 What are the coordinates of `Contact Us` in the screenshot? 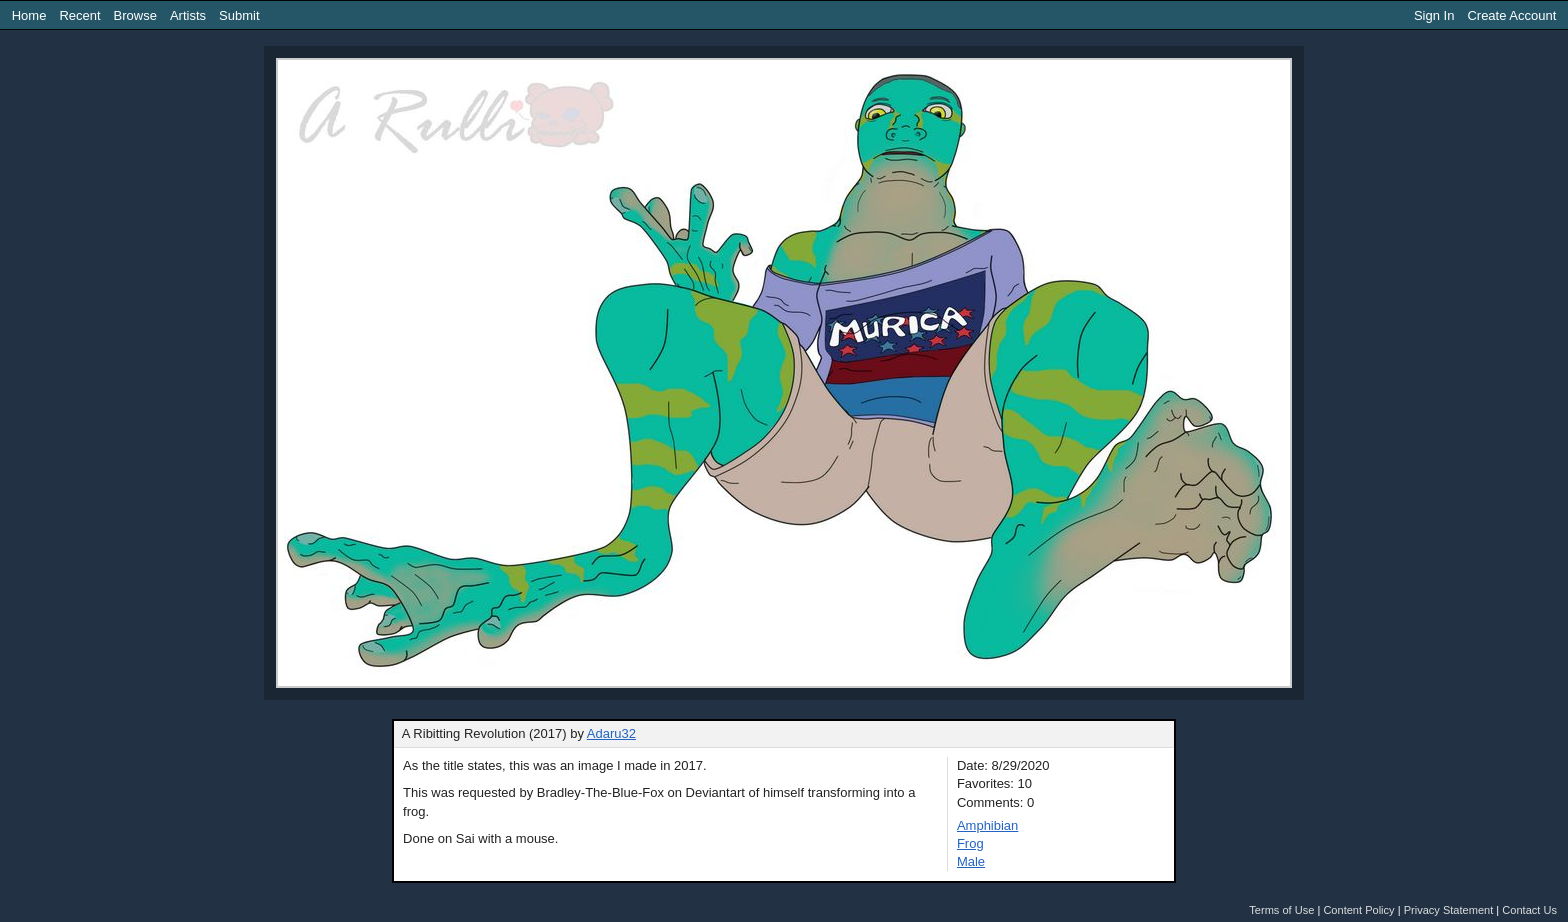 It's located at (1529, 910).